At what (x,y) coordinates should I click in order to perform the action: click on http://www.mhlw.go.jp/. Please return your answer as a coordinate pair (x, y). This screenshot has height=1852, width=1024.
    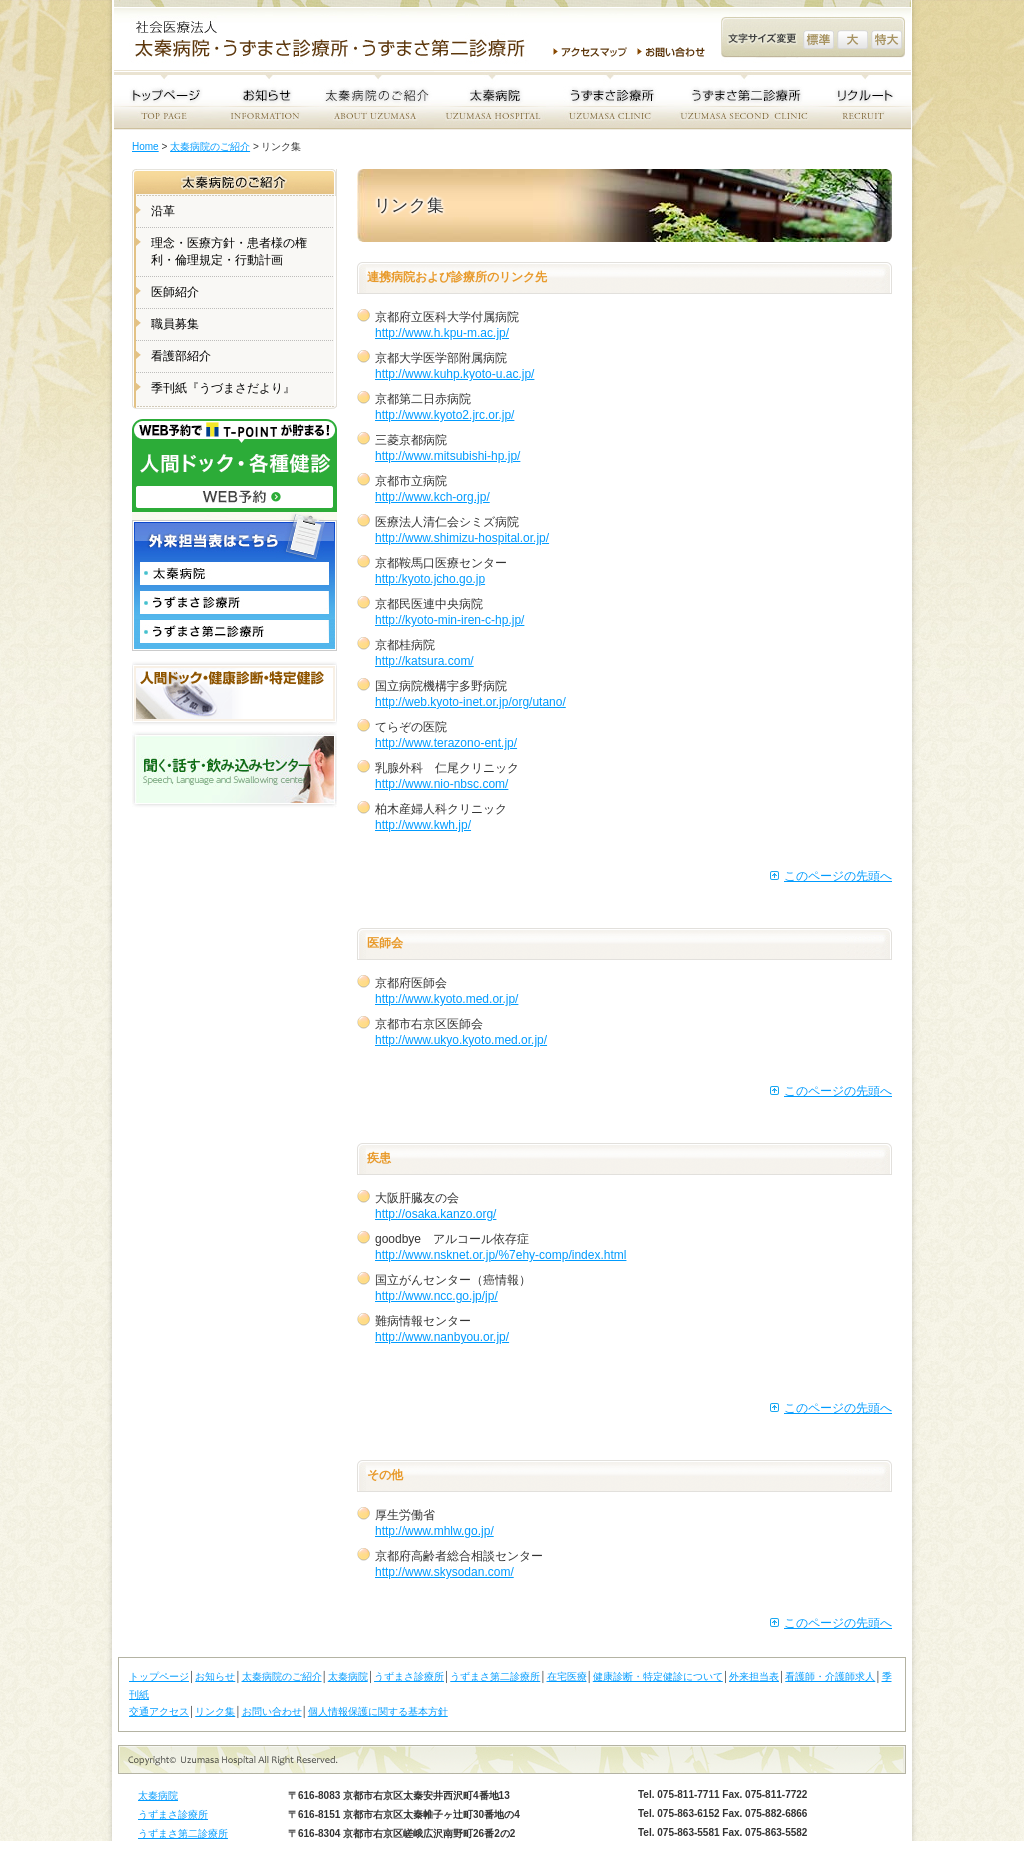
    Looking at the image, I should click on (434, 1531).